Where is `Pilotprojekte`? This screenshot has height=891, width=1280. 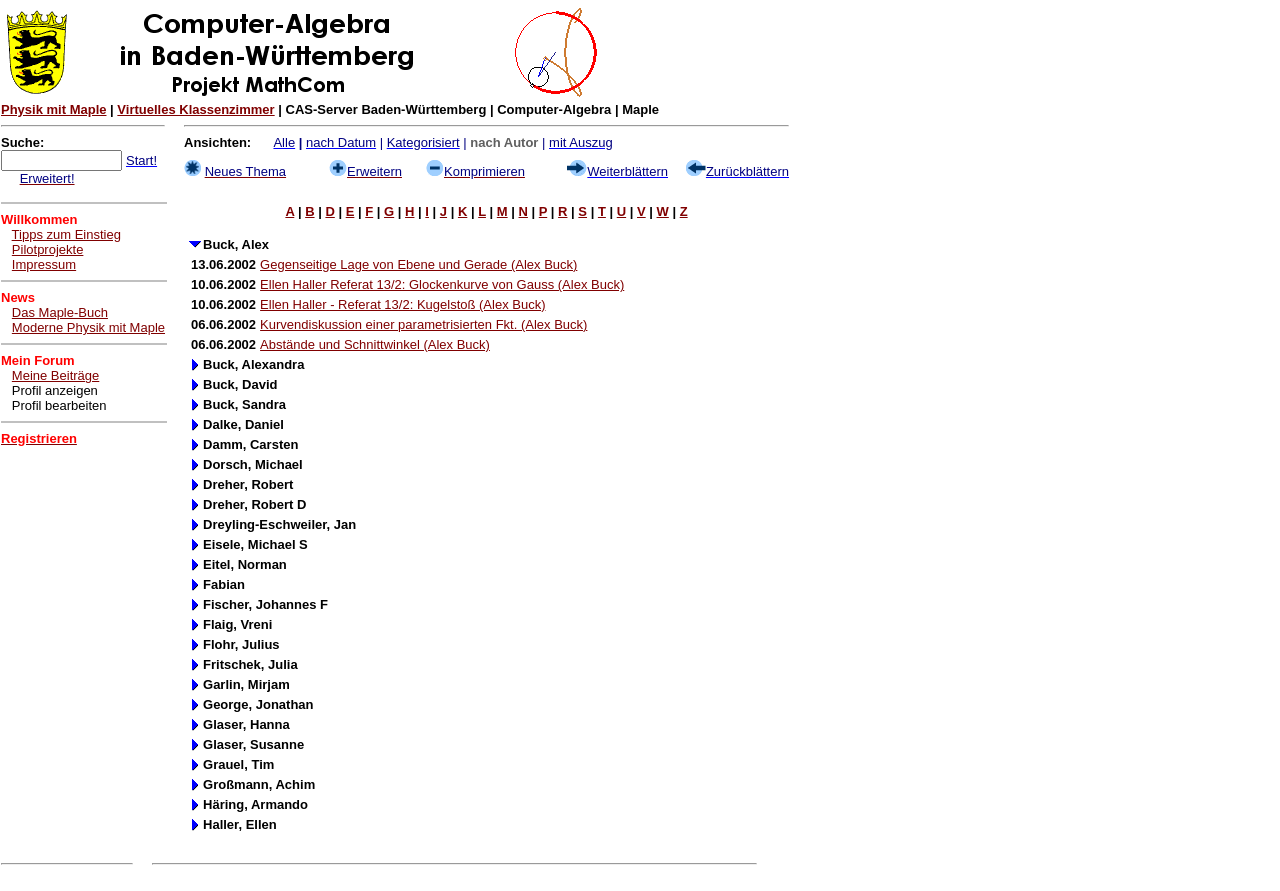 Pilotprojekte is located at coordinates (48, 249).